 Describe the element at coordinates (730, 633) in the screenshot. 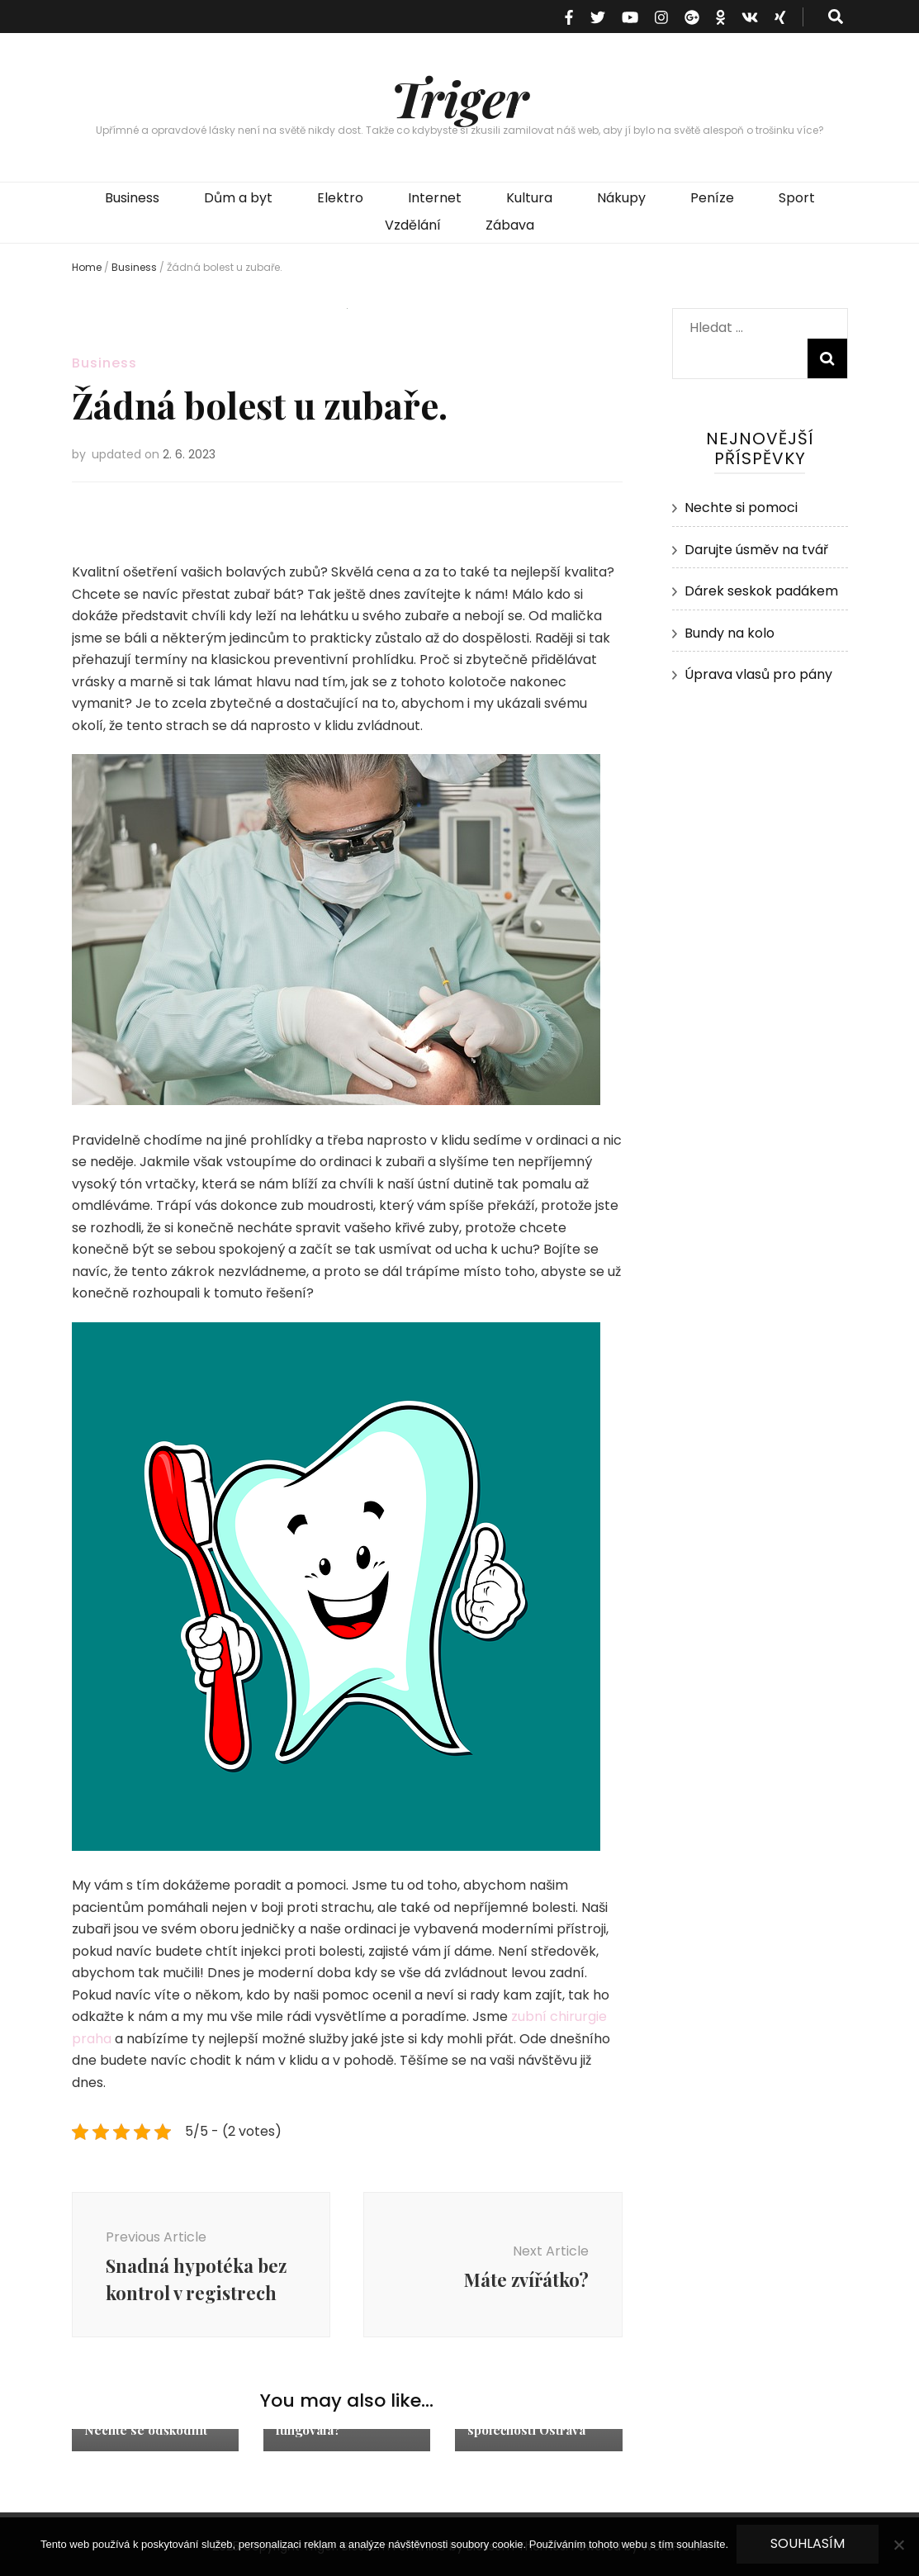

I see `Bundy na kolo` at that location.